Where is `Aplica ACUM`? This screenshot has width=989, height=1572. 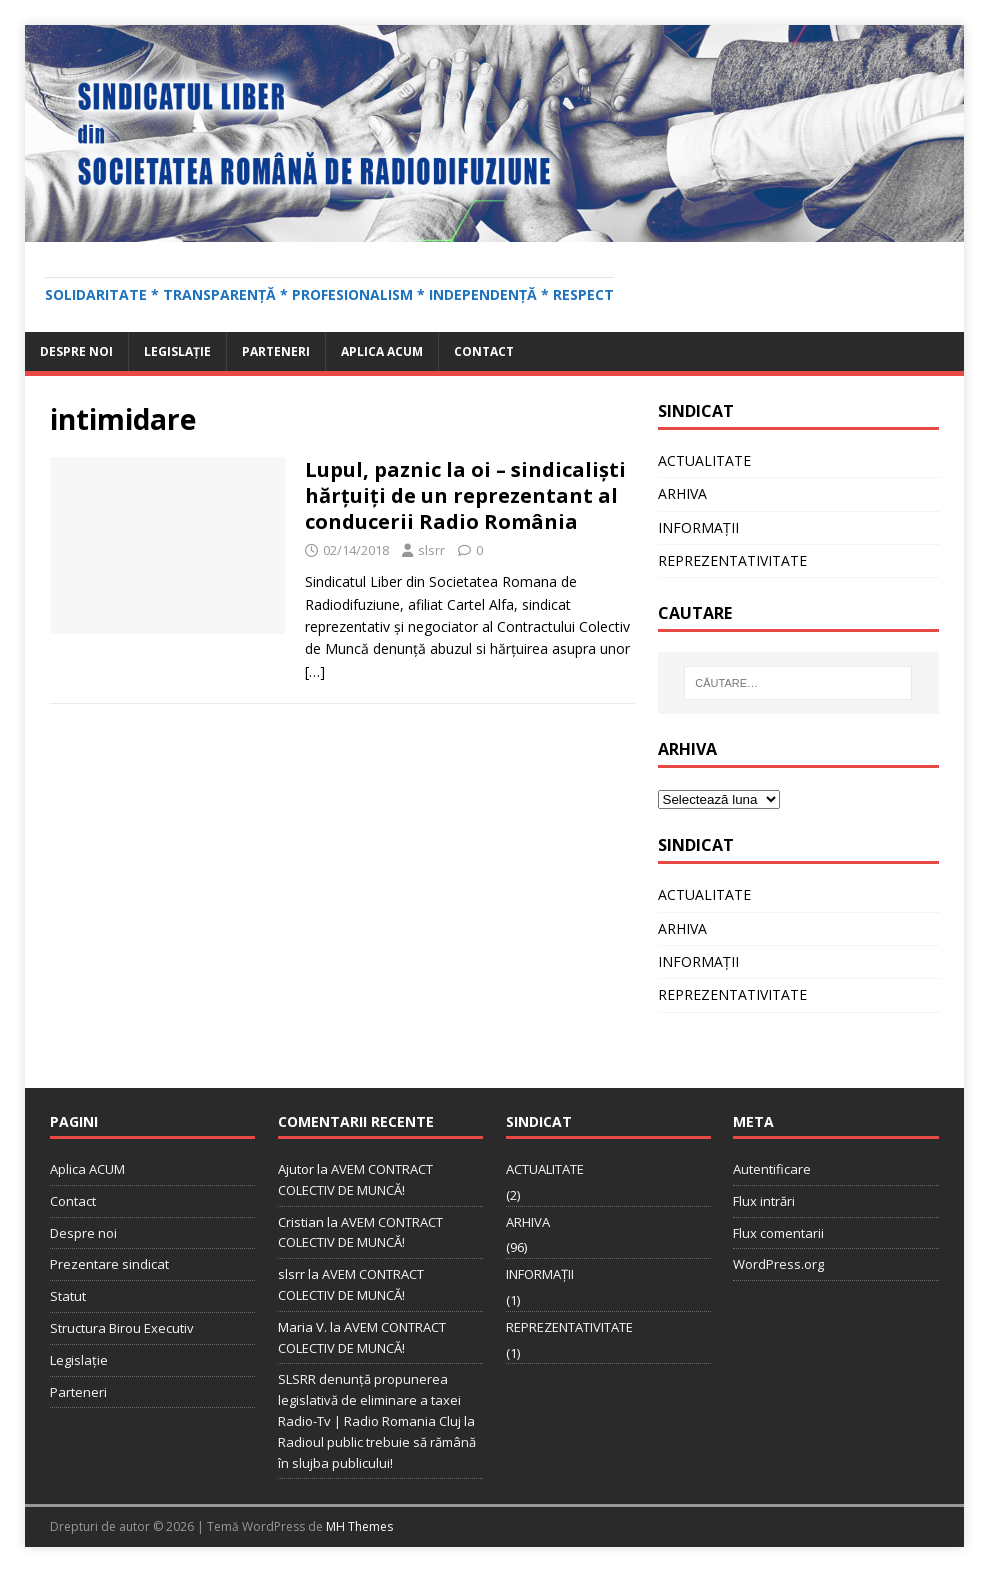
Aplica ACUM is located at coordinates (382, 351).